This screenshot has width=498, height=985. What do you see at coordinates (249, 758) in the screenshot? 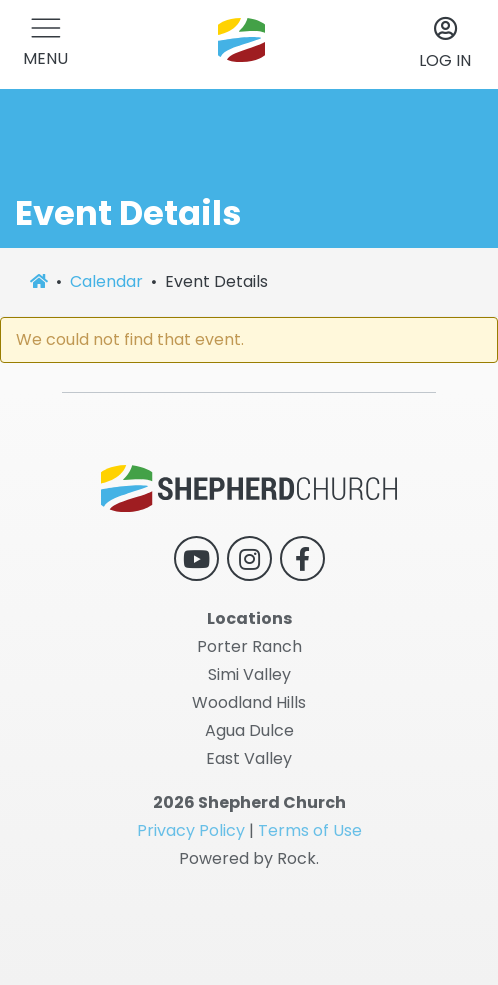
I see `East Valley` at bounding box center [249, 758].